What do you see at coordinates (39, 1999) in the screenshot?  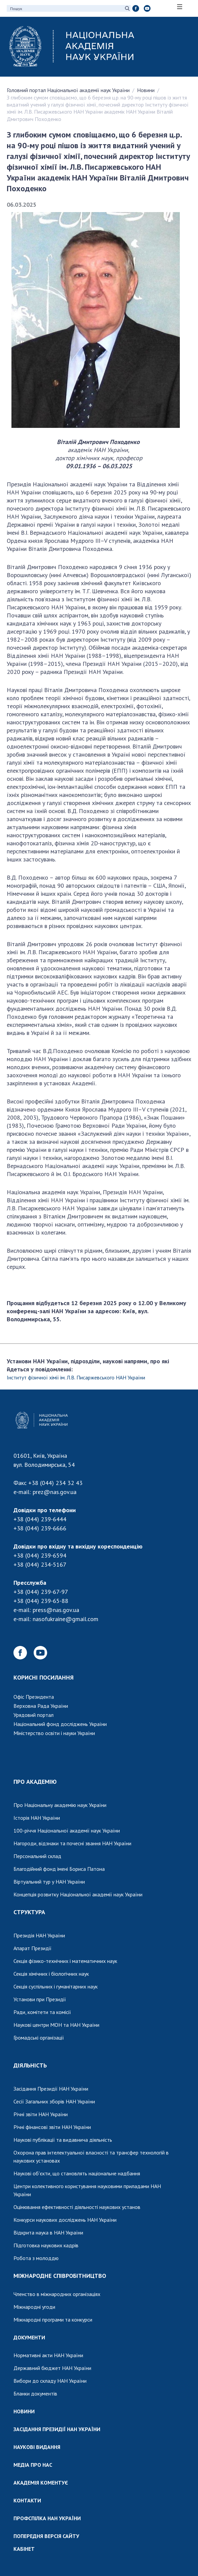 I see `Установи при Президії` at bounding box center [39, 1999].